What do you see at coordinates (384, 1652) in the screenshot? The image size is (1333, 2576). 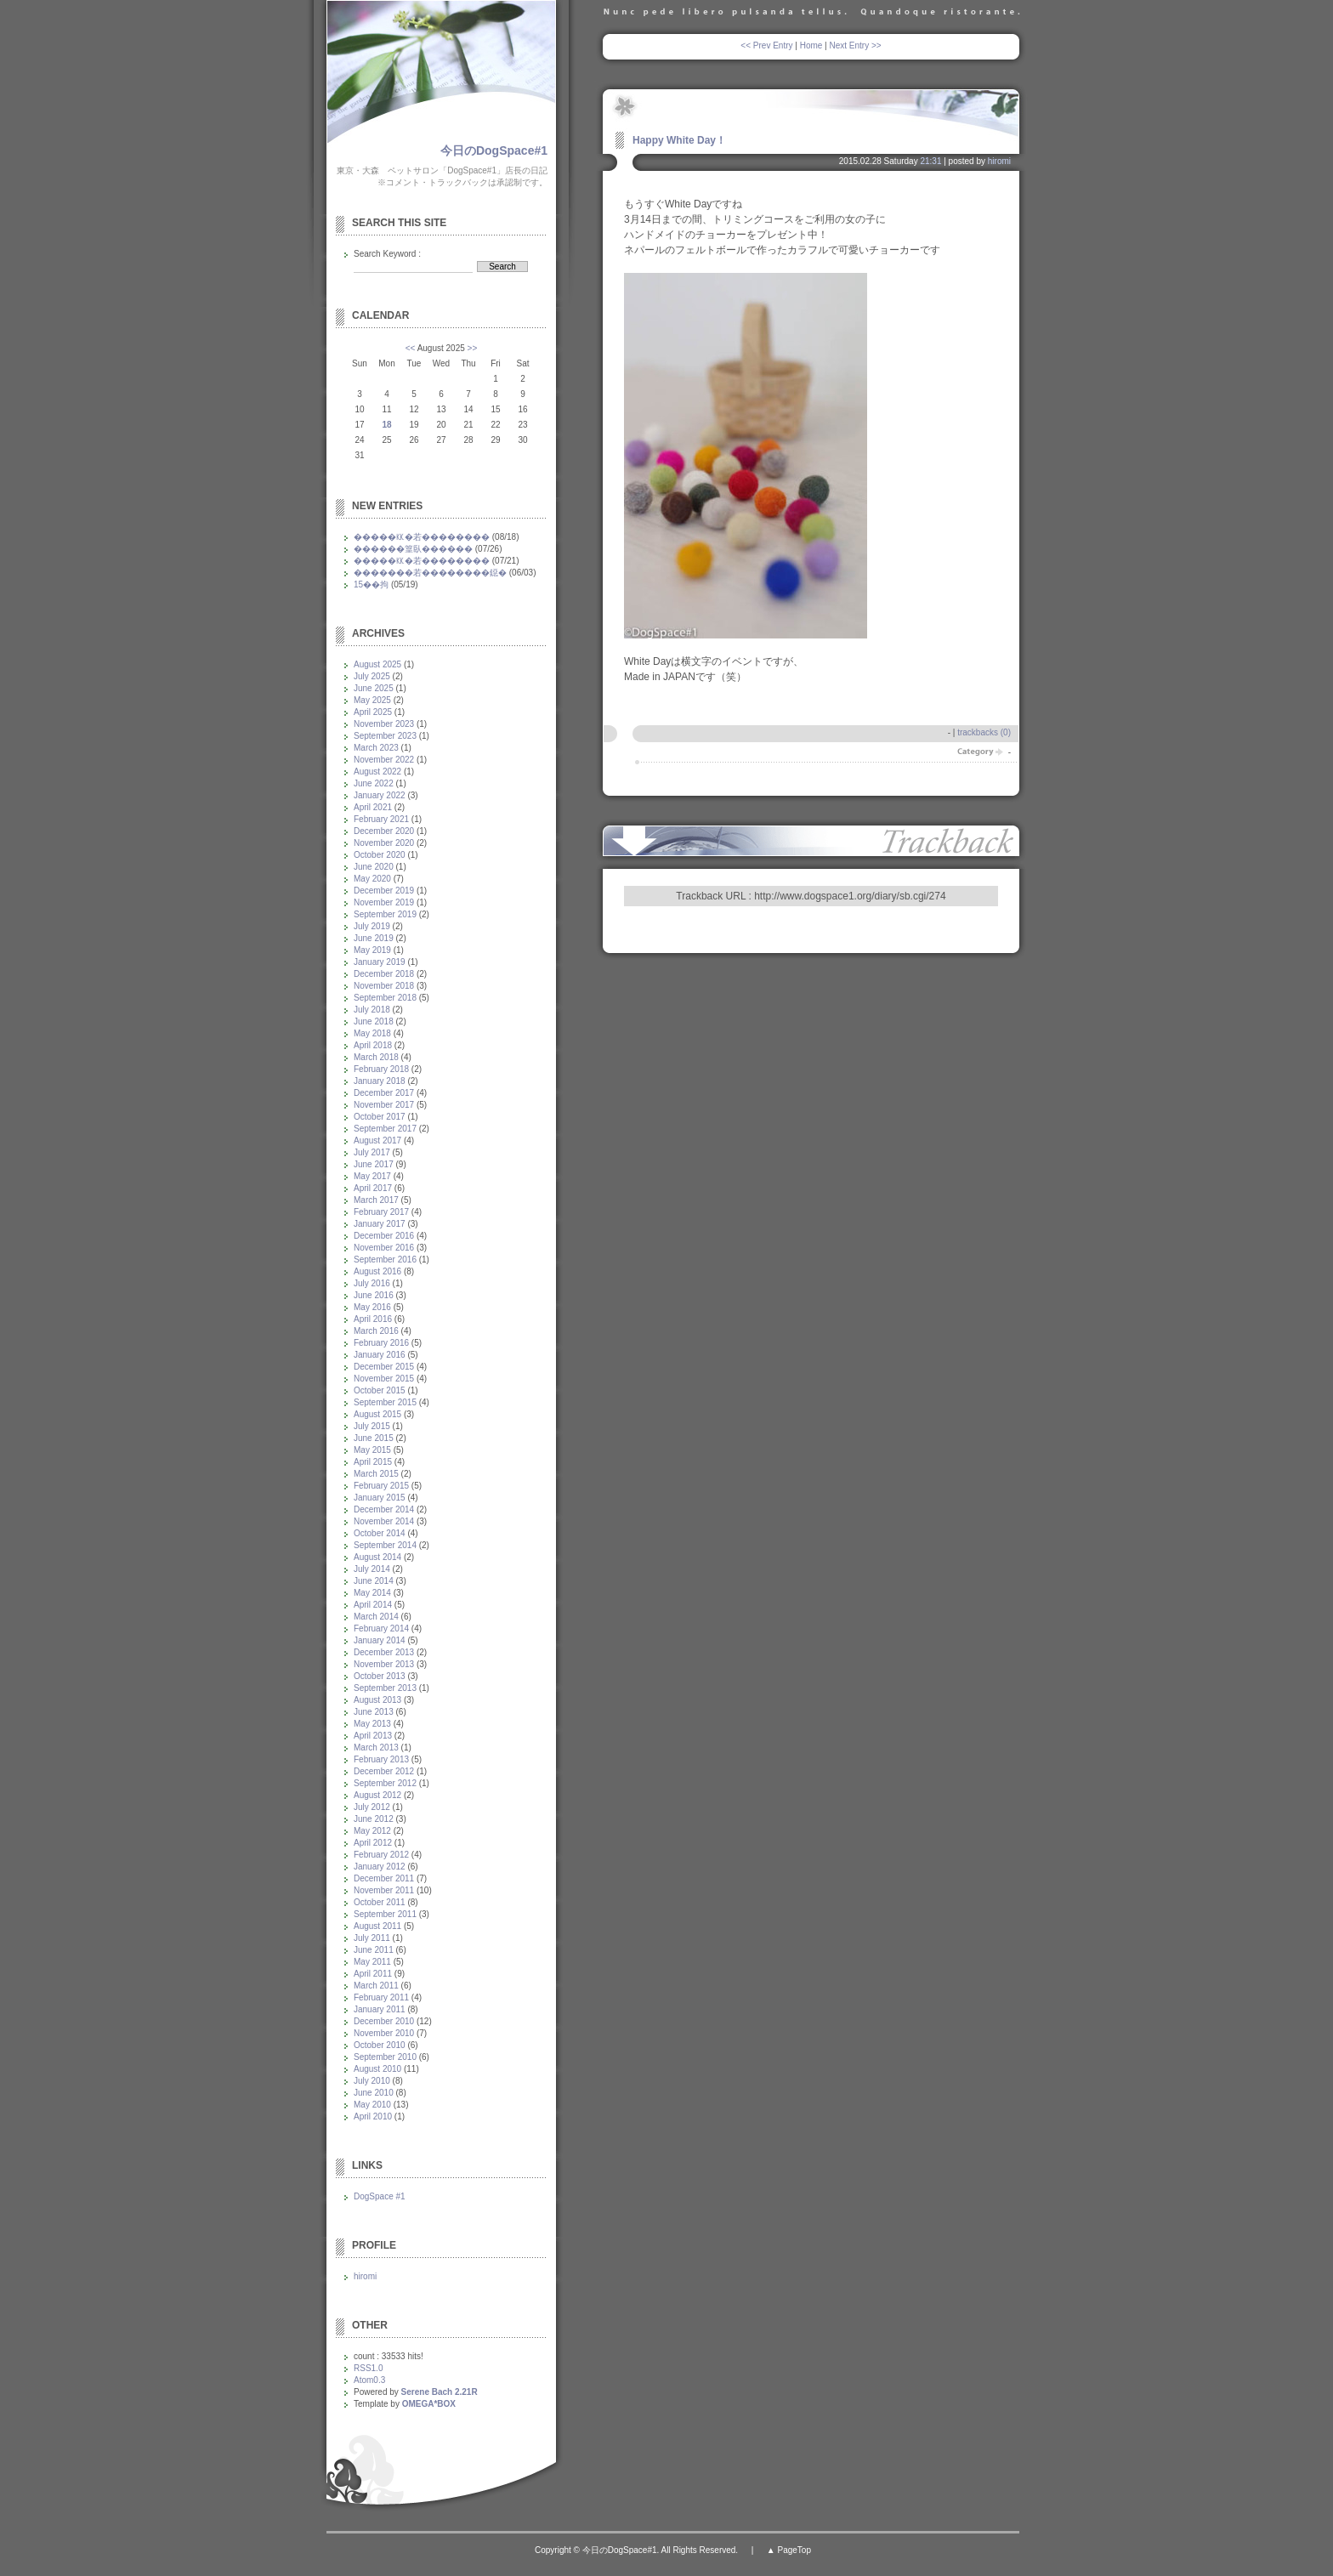 I see `December 2013` at bounding box center [384, 1652].